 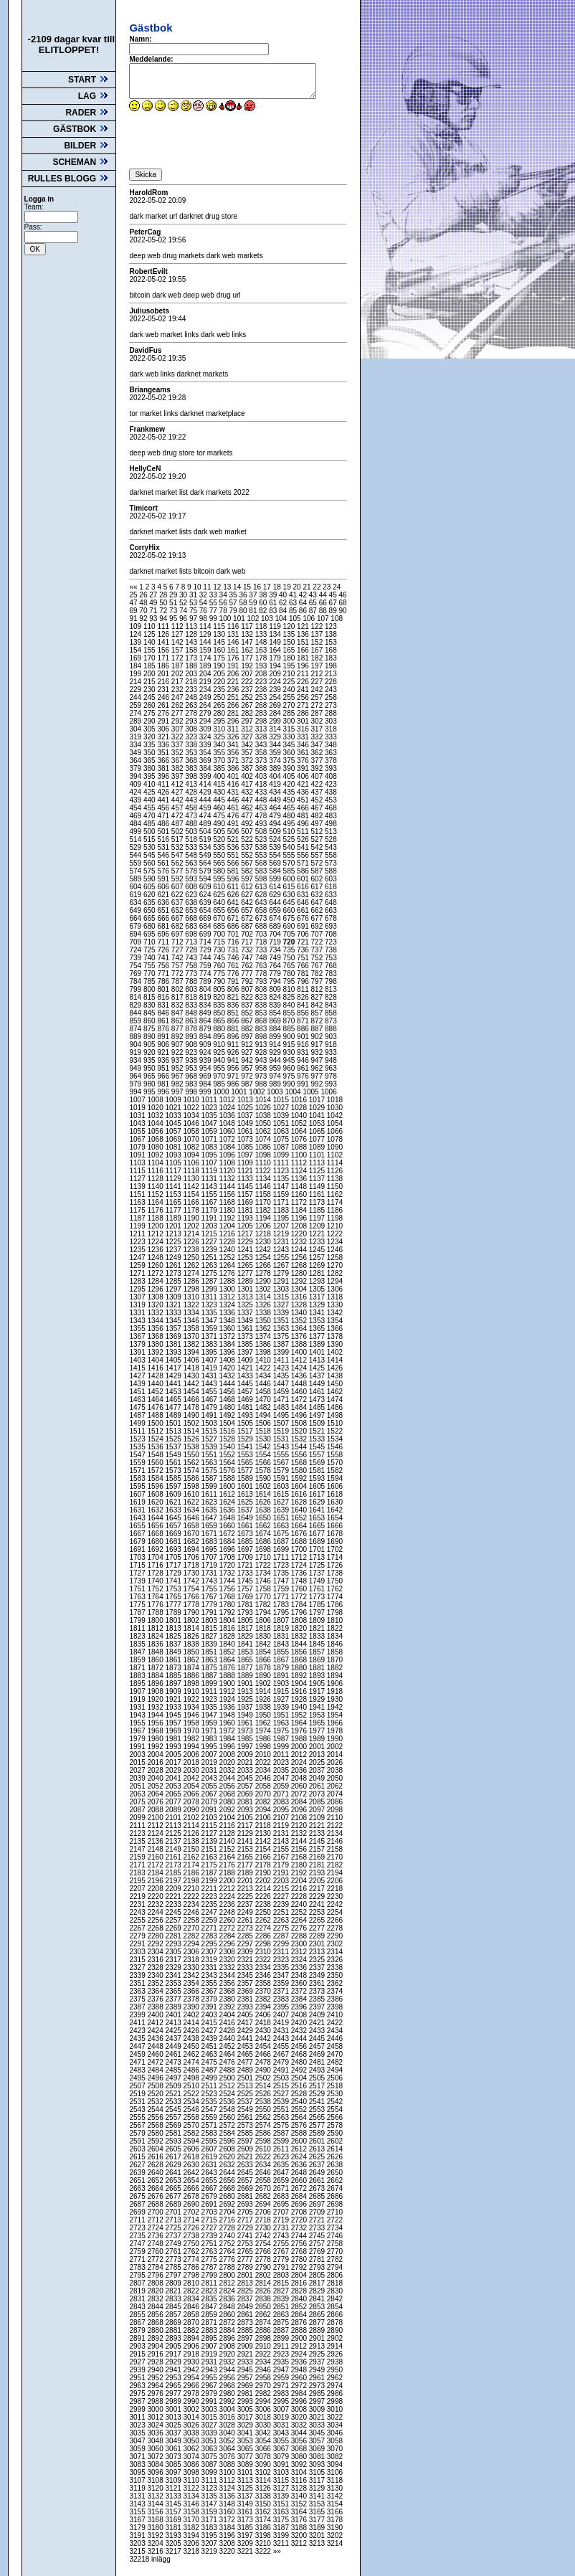 I want to click on 2593, so click(x=175, y=2141).